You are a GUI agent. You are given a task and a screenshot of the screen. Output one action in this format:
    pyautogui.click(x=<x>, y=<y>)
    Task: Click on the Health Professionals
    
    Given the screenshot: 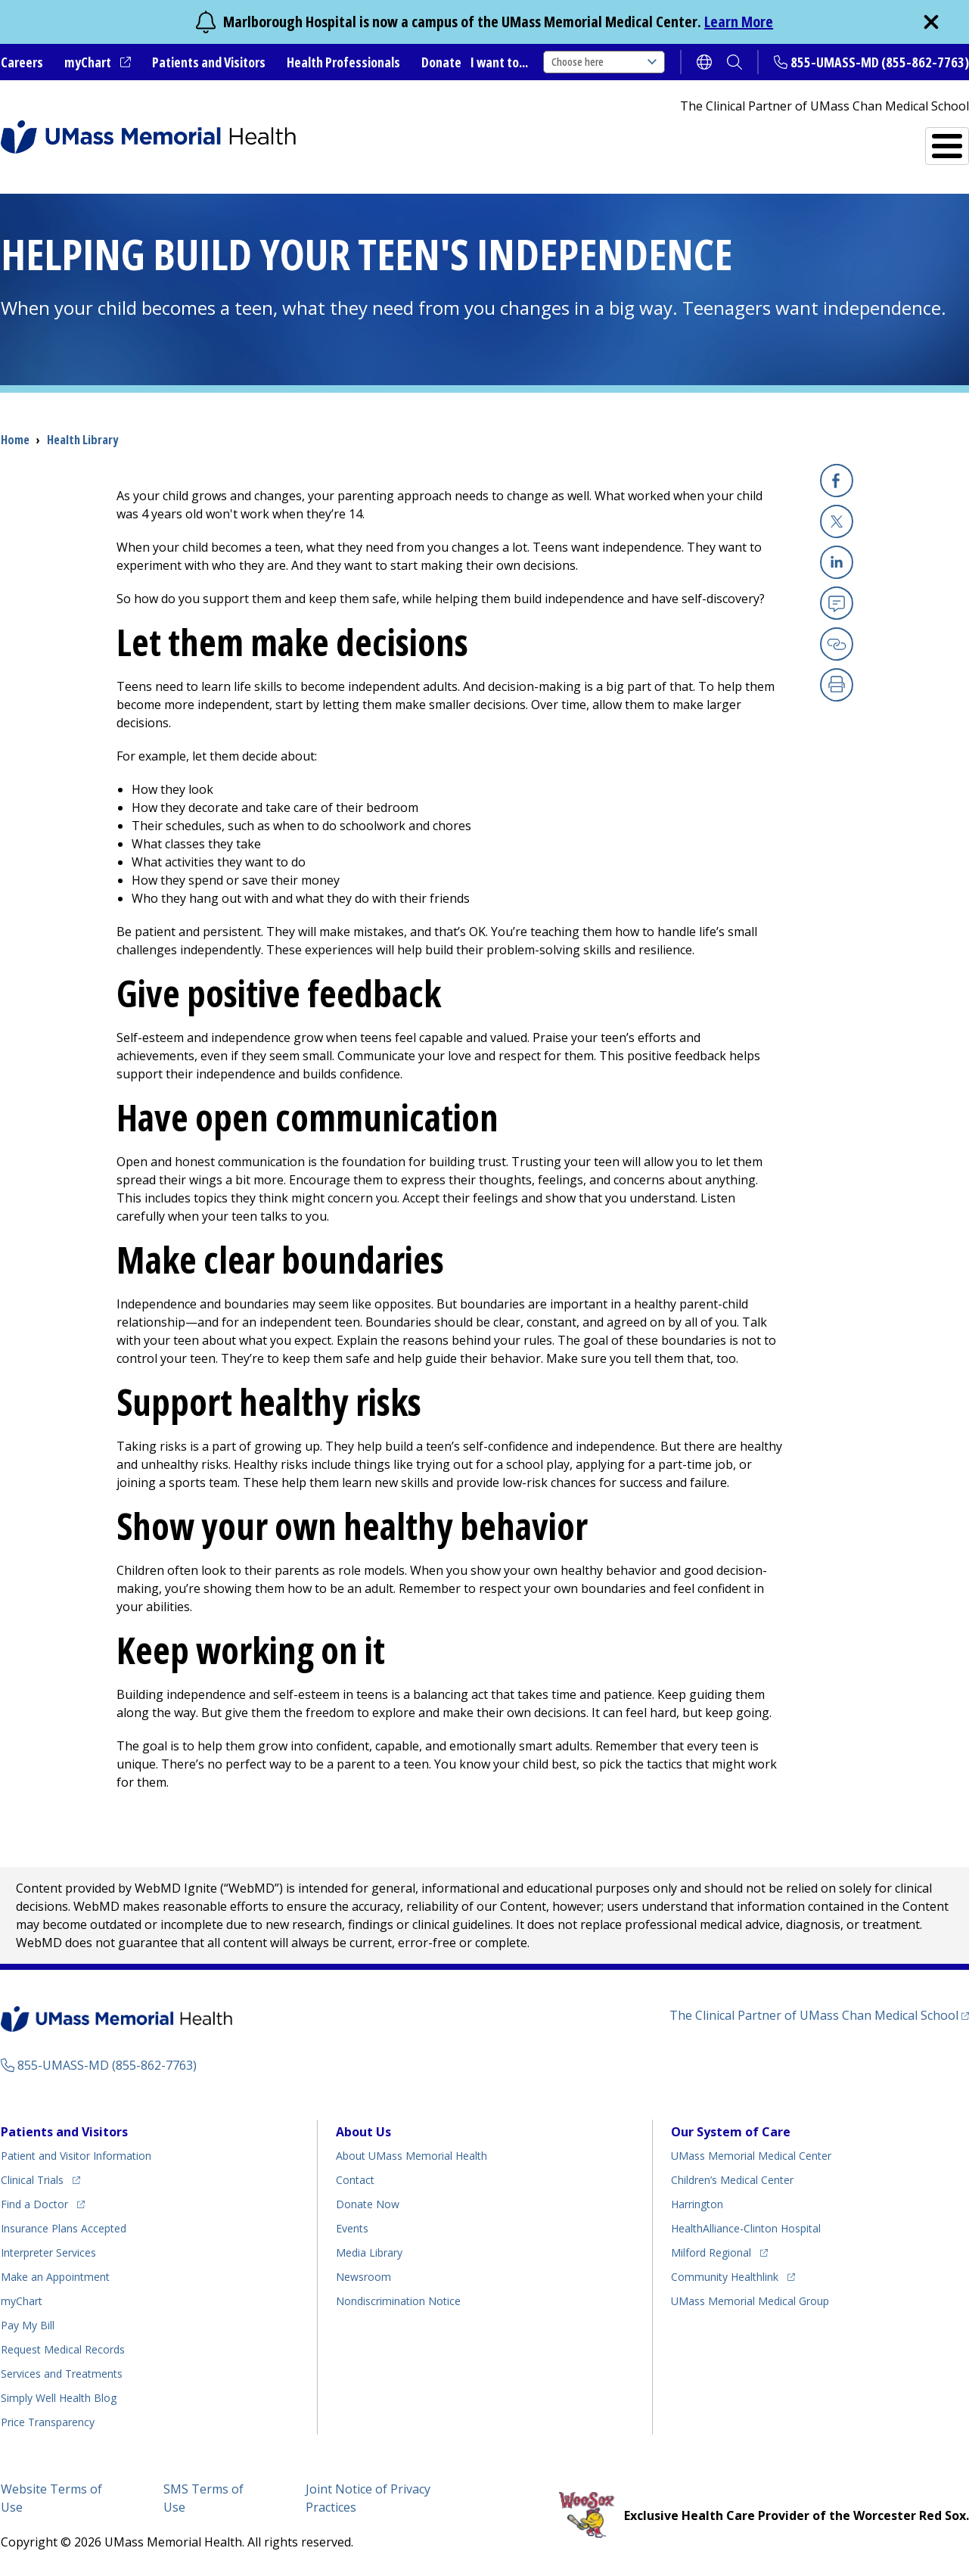 What is the action you would take?
    pyautogui.click(x=343, y=62)
    